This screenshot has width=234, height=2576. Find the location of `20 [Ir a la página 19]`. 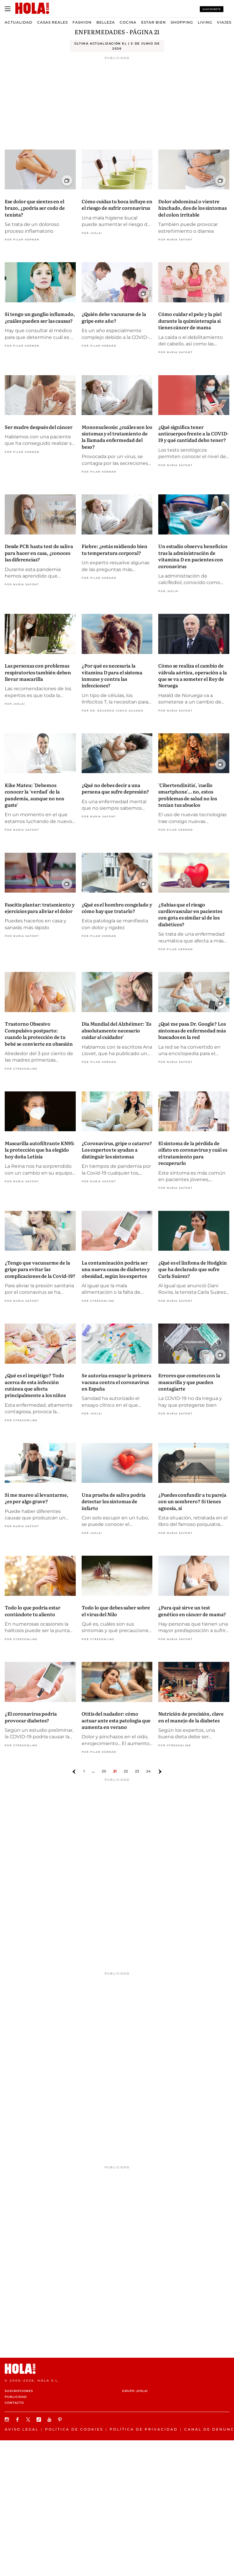

20 [Ir a la página 19] is located at coordinates (104, 1771).